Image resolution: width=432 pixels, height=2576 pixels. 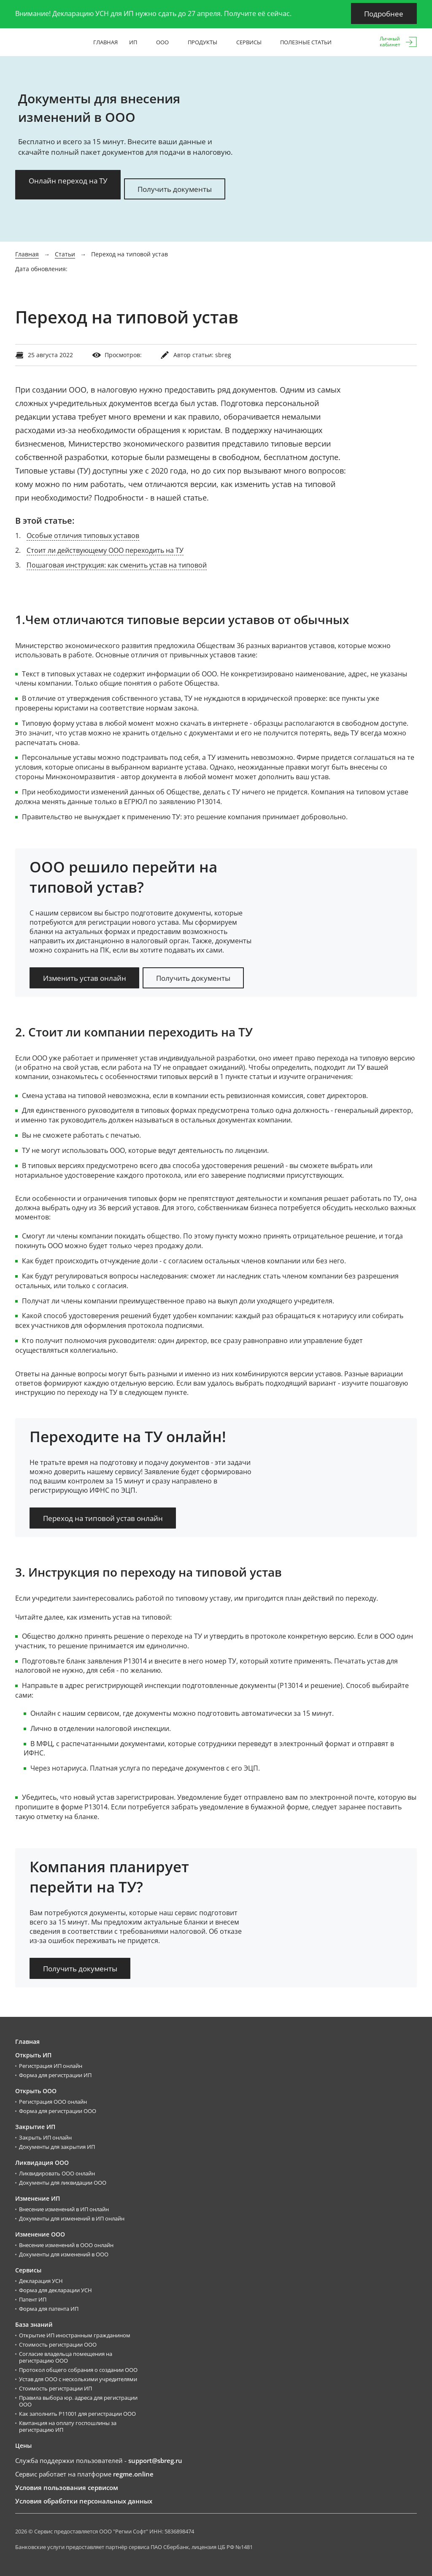 What do you see at coordinates (23, 2445) in the screenshot?
I see `Цены` at bounding box center [23, 2445].